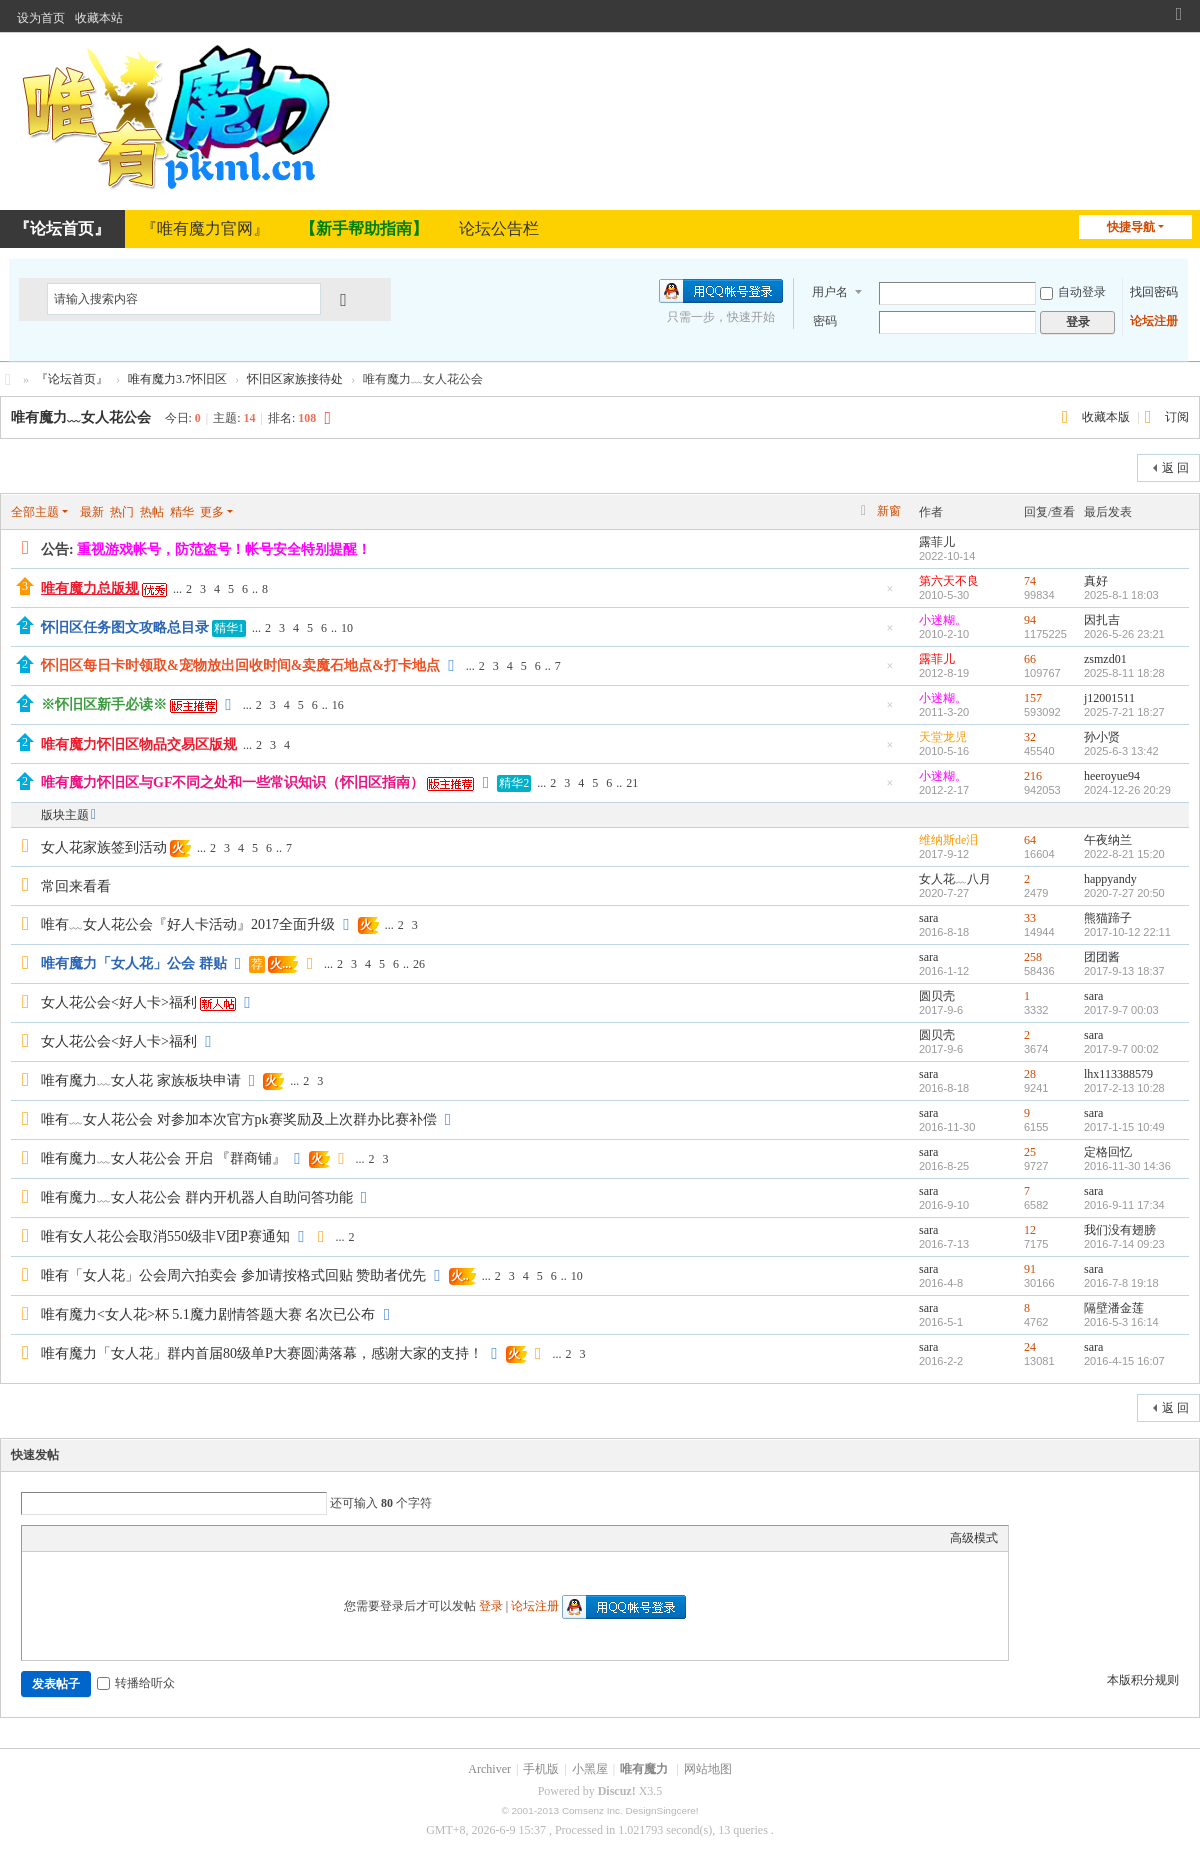 The height and width of the screenshot is (1863, 1200). Describe the element at coordinates (119, 1002) in the screenshot. I see `女人花公会<好人卡>福利` at that location.